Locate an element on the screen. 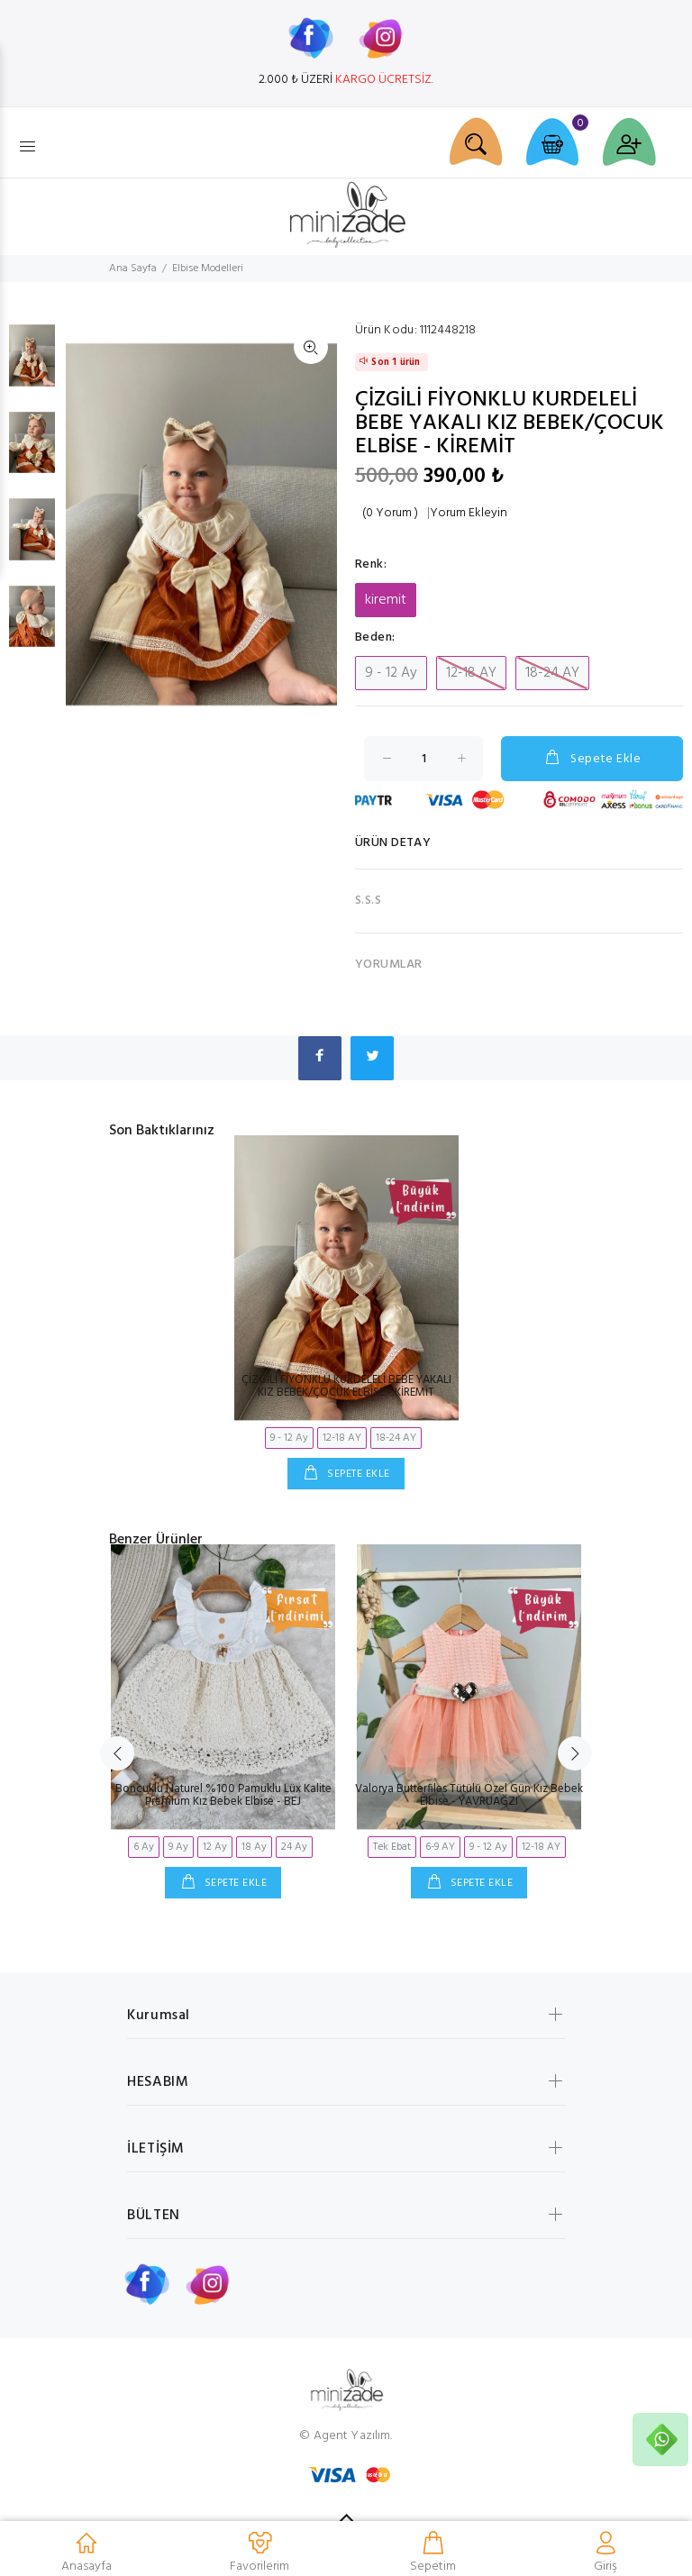 Image resolution: width=692 pixels, height=2576 pixels. (0 Yorum ) is located at coordinates (390, 513).